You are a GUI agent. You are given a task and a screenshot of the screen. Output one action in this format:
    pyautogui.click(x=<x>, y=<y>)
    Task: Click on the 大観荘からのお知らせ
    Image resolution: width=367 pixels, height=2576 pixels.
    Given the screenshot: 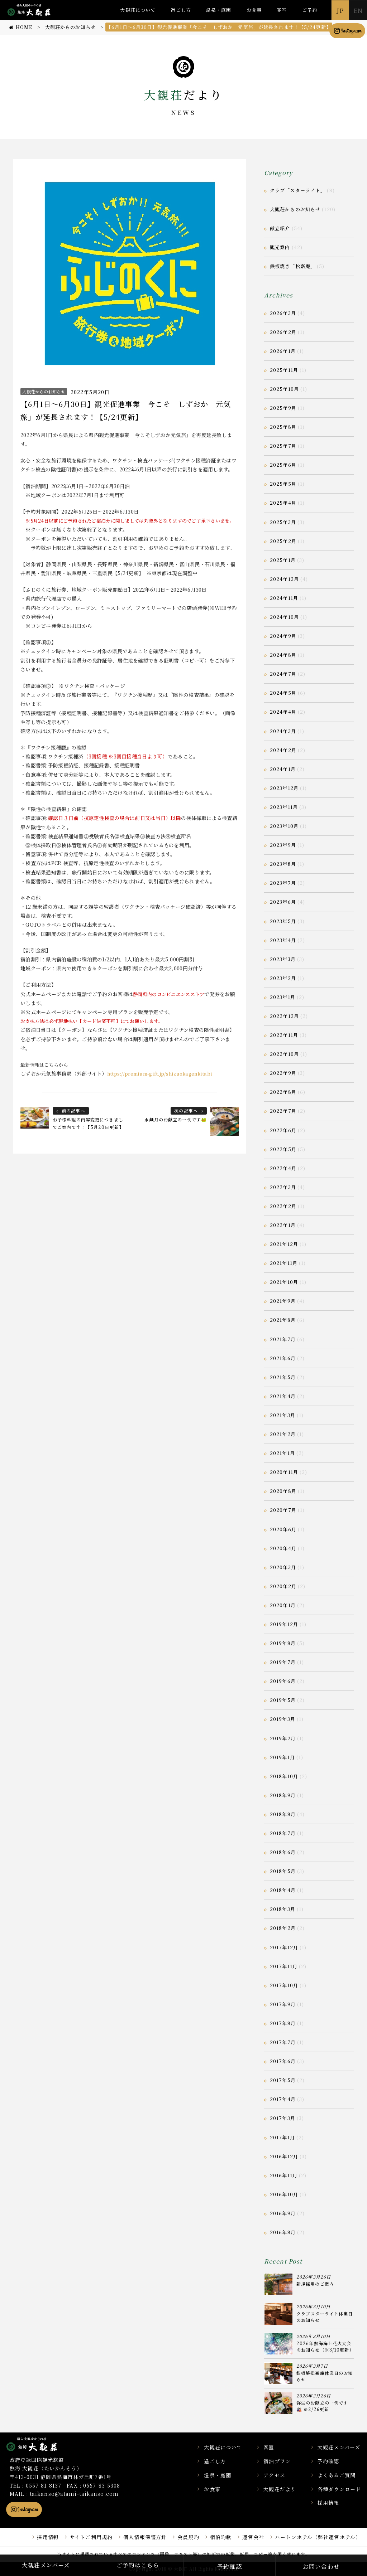 What is the action you would take?
    pyautogui.click(x=43, y=391)
    